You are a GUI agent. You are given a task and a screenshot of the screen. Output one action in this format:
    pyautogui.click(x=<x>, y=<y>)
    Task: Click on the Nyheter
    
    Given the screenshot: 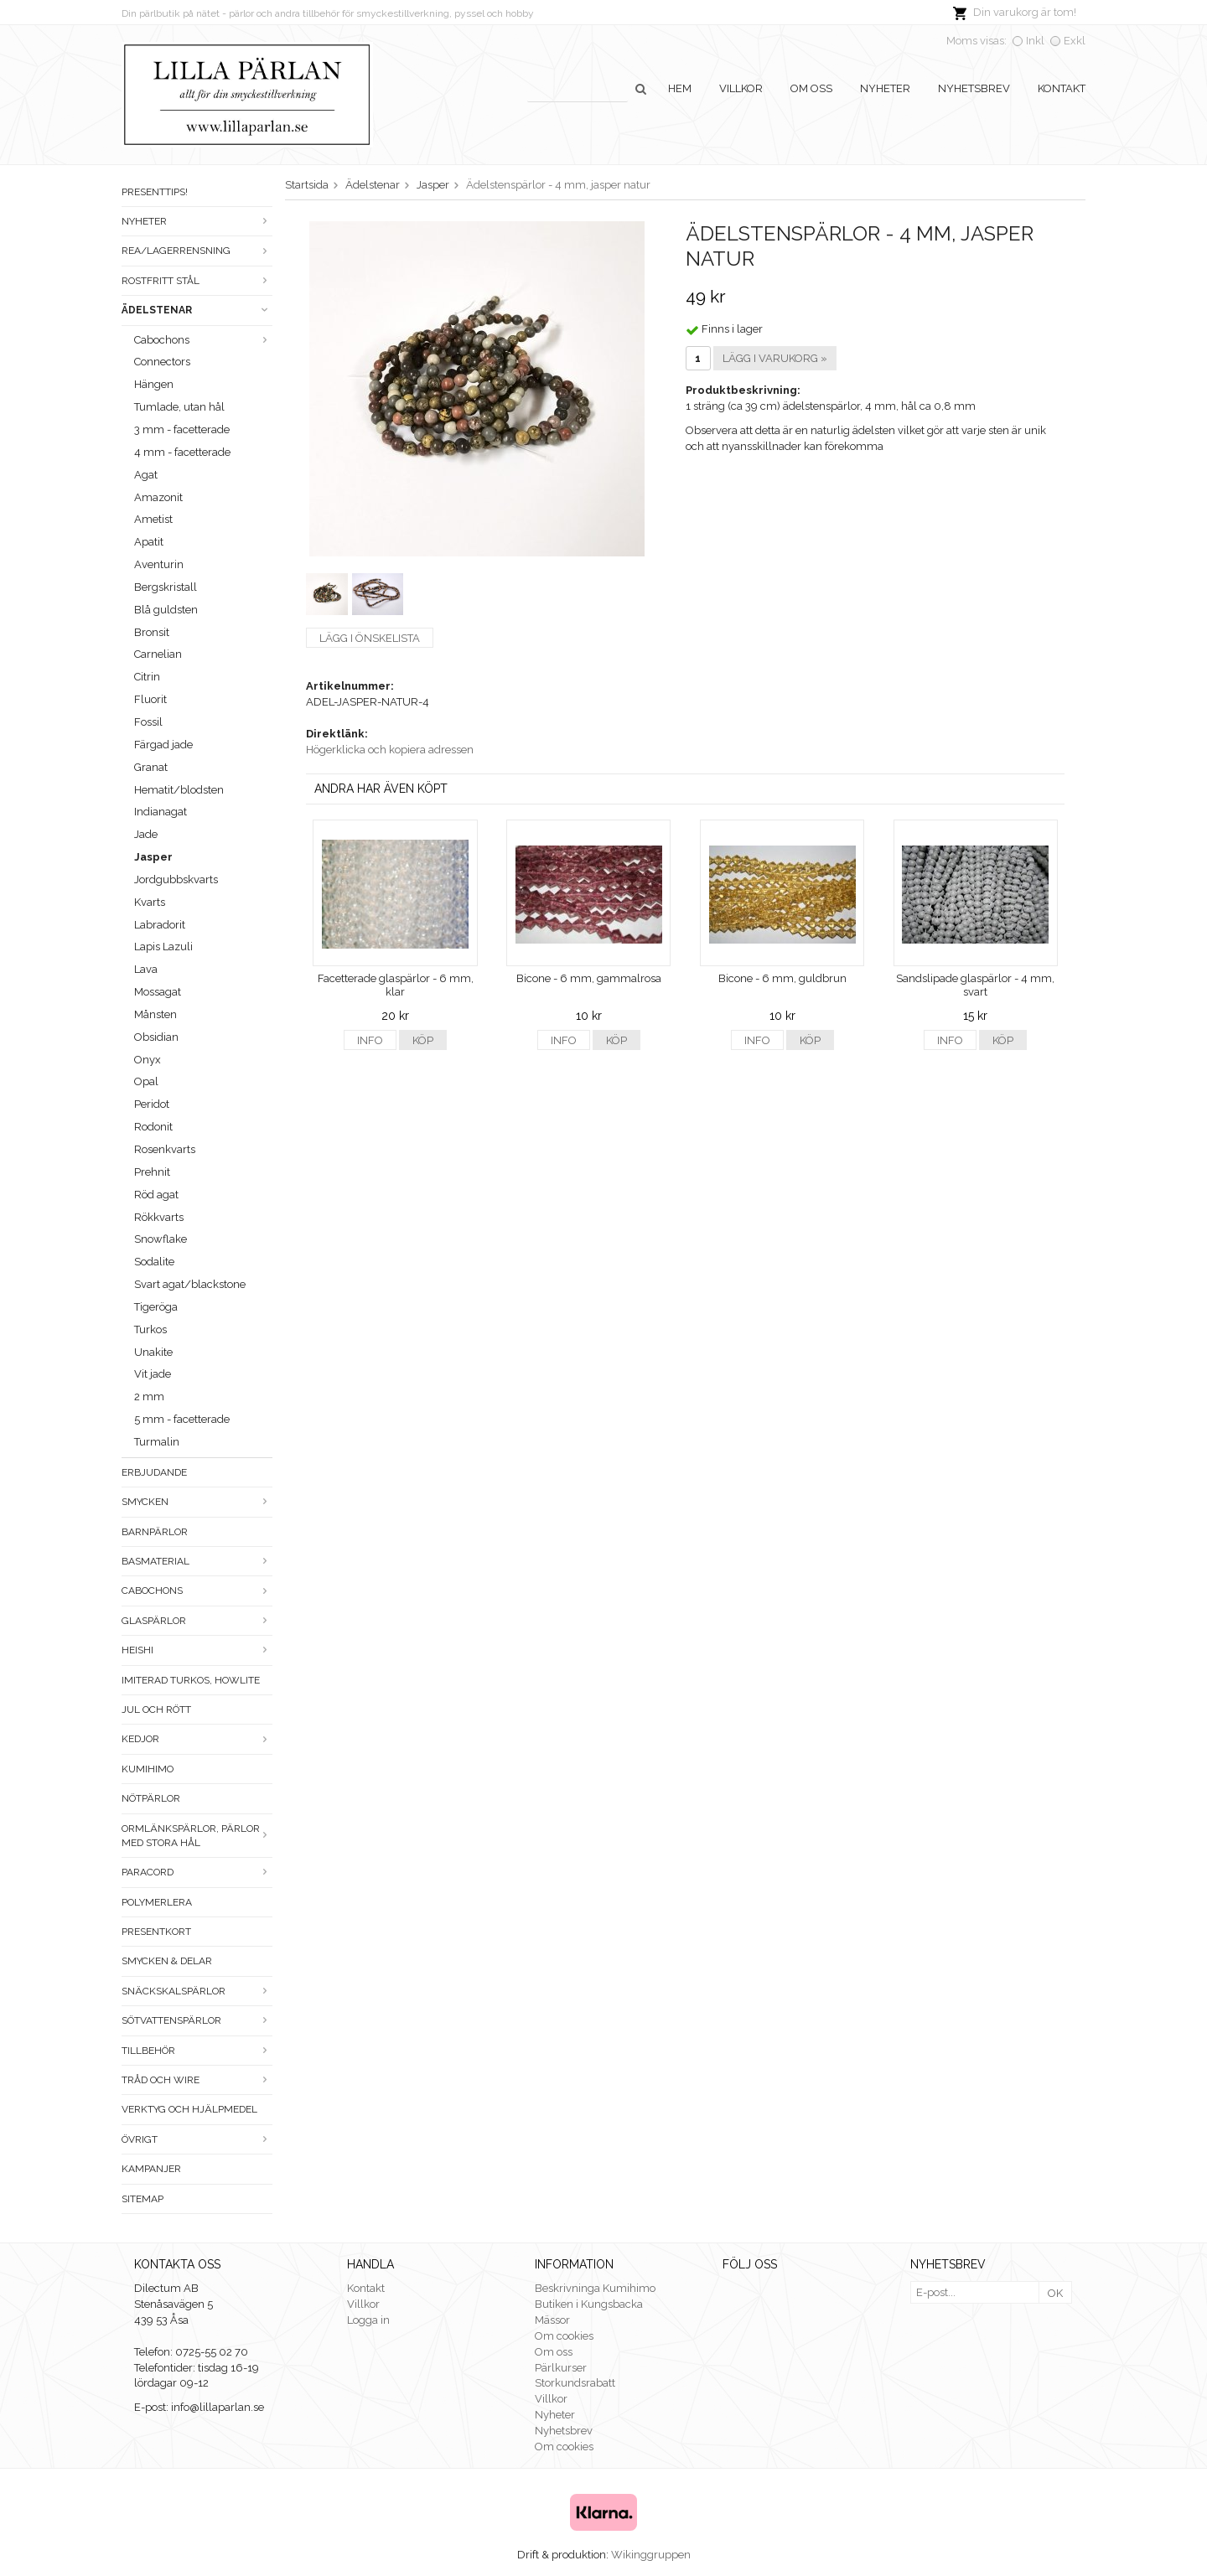 What is the action you would take?
    pyautogui.click(x=885, y=88)
    